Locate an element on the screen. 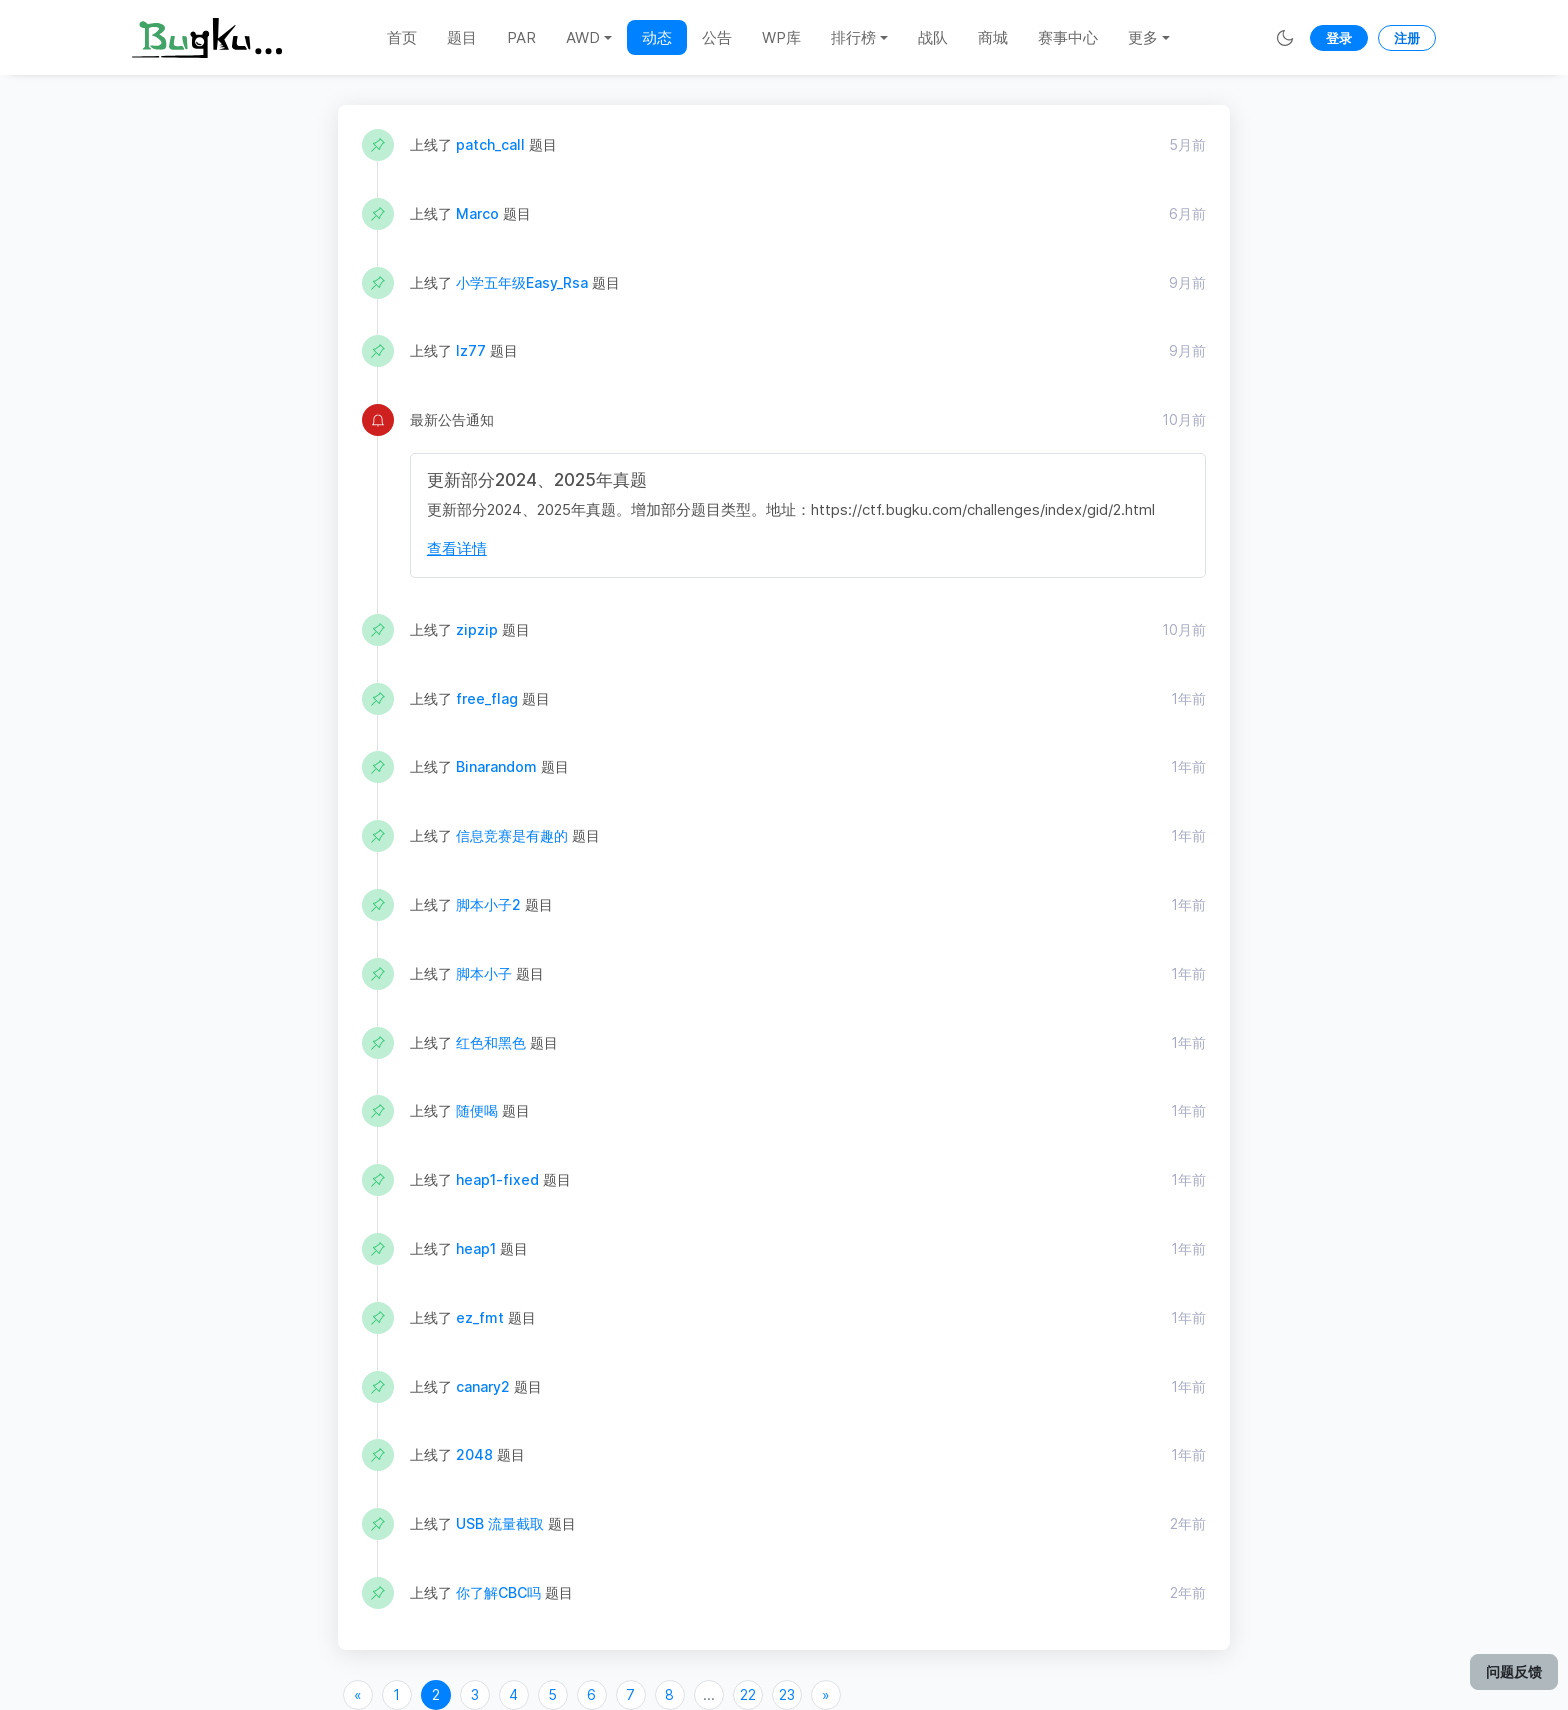  你了解CBC吗 is located at coordinates (498, 1592).